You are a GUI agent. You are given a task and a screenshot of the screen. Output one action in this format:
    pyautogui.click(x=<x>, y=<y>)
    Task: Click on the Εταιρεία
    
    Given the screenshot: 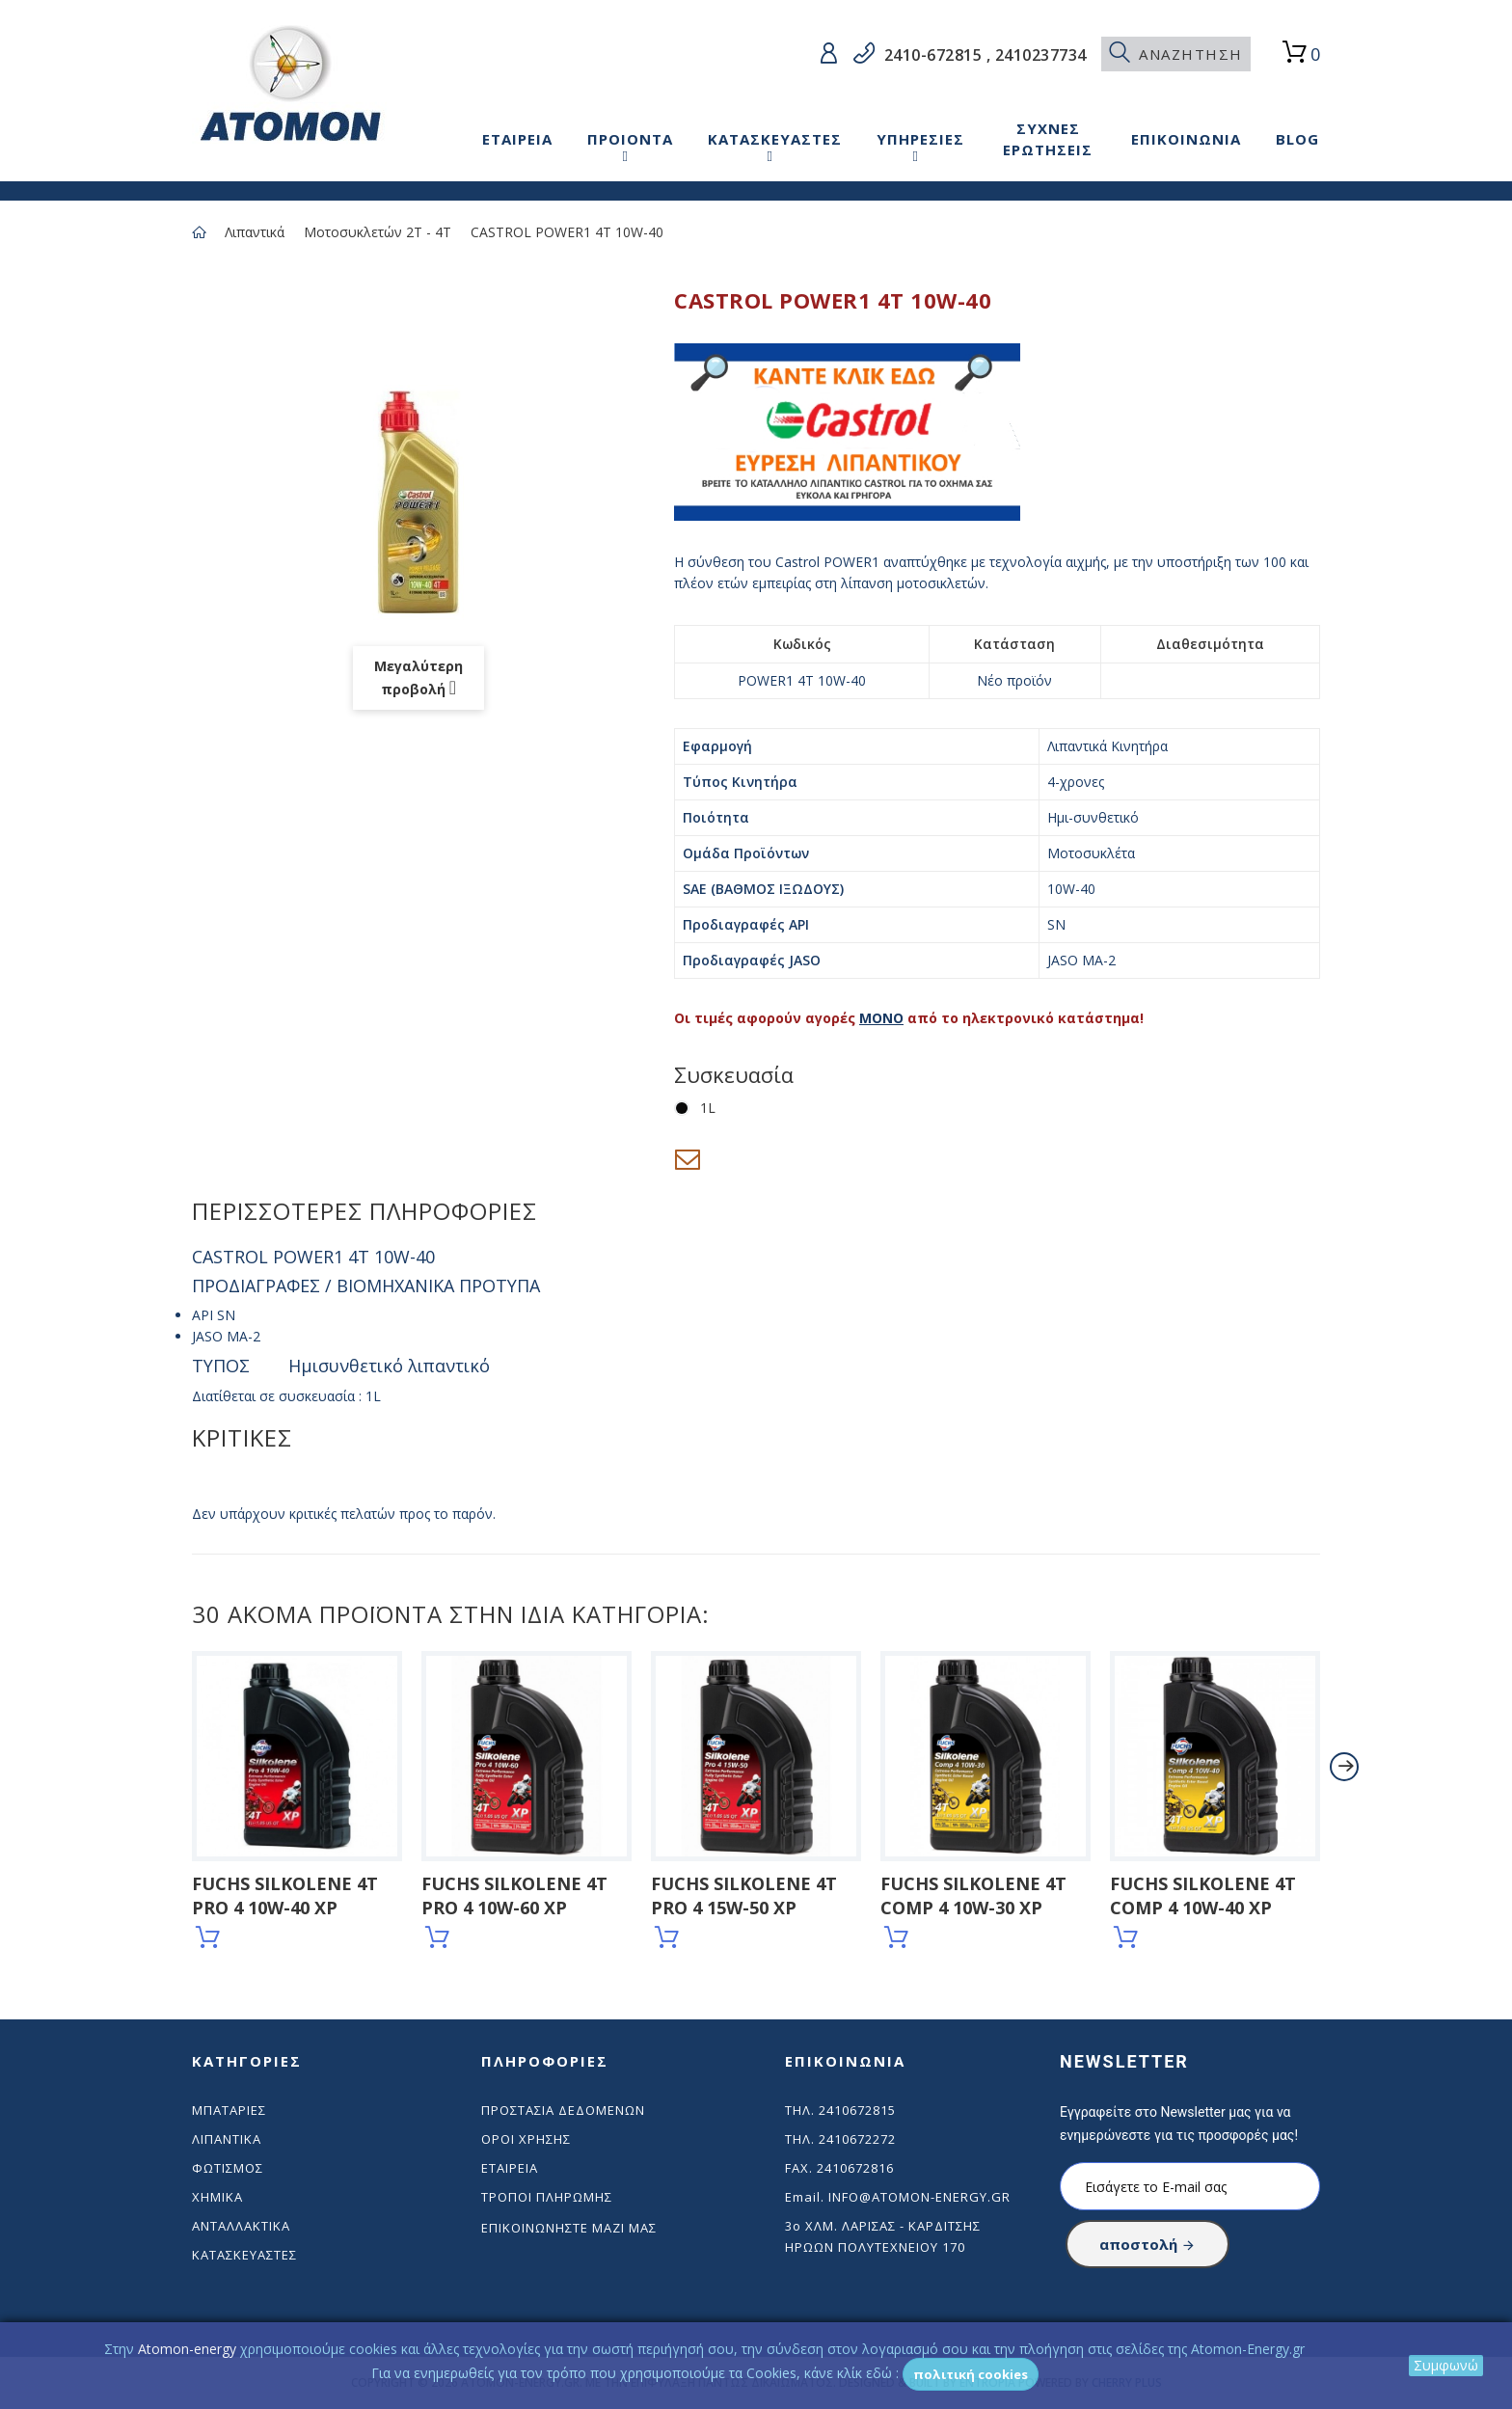 What is the action you would take?
    pyautogui.click(x=509, y=2168)
    